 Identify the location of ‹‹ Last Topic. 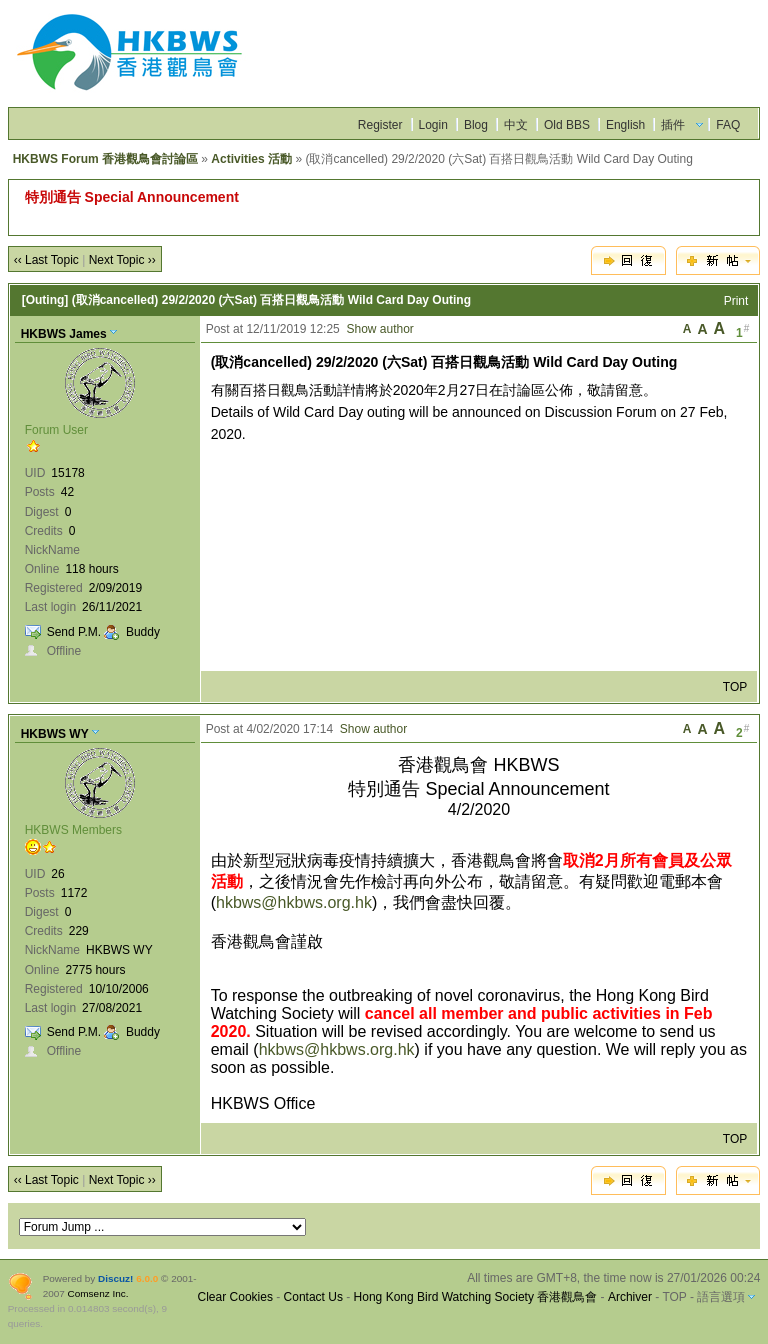
(46, 260).